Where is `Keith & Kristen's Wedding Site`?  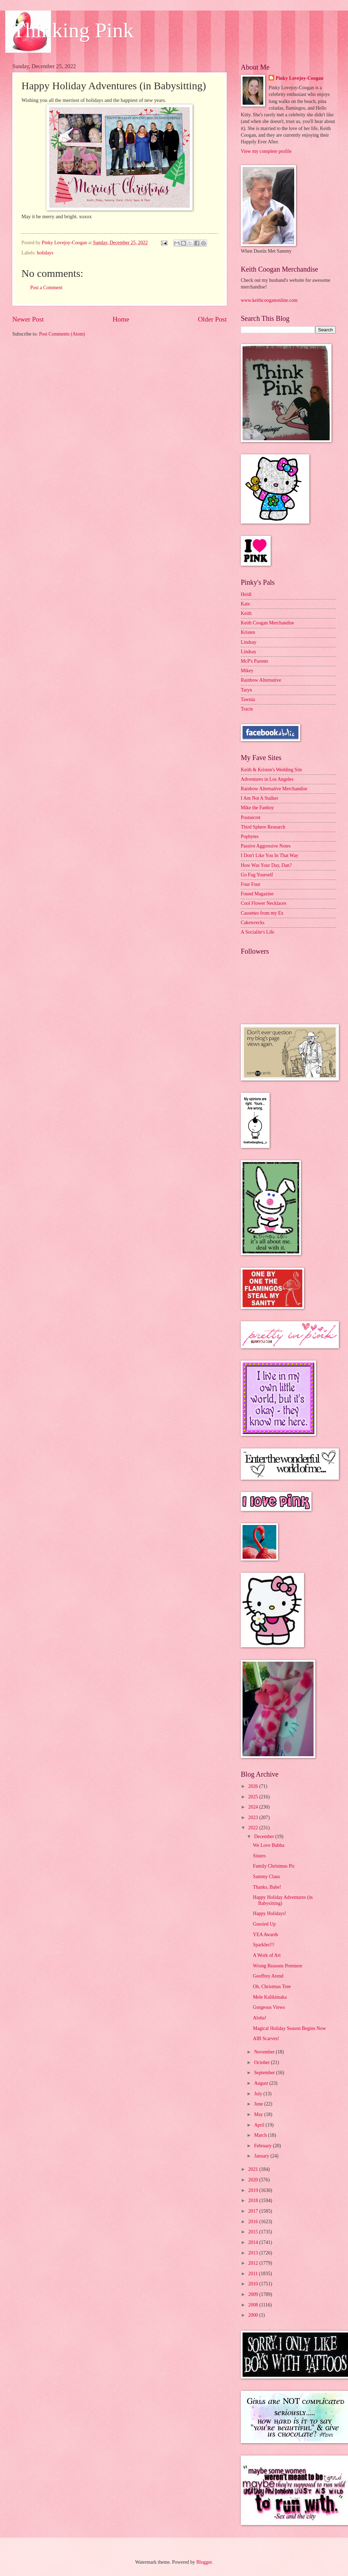
Keith & Kristen's Wedding Site is located at coordinates (271, 769).